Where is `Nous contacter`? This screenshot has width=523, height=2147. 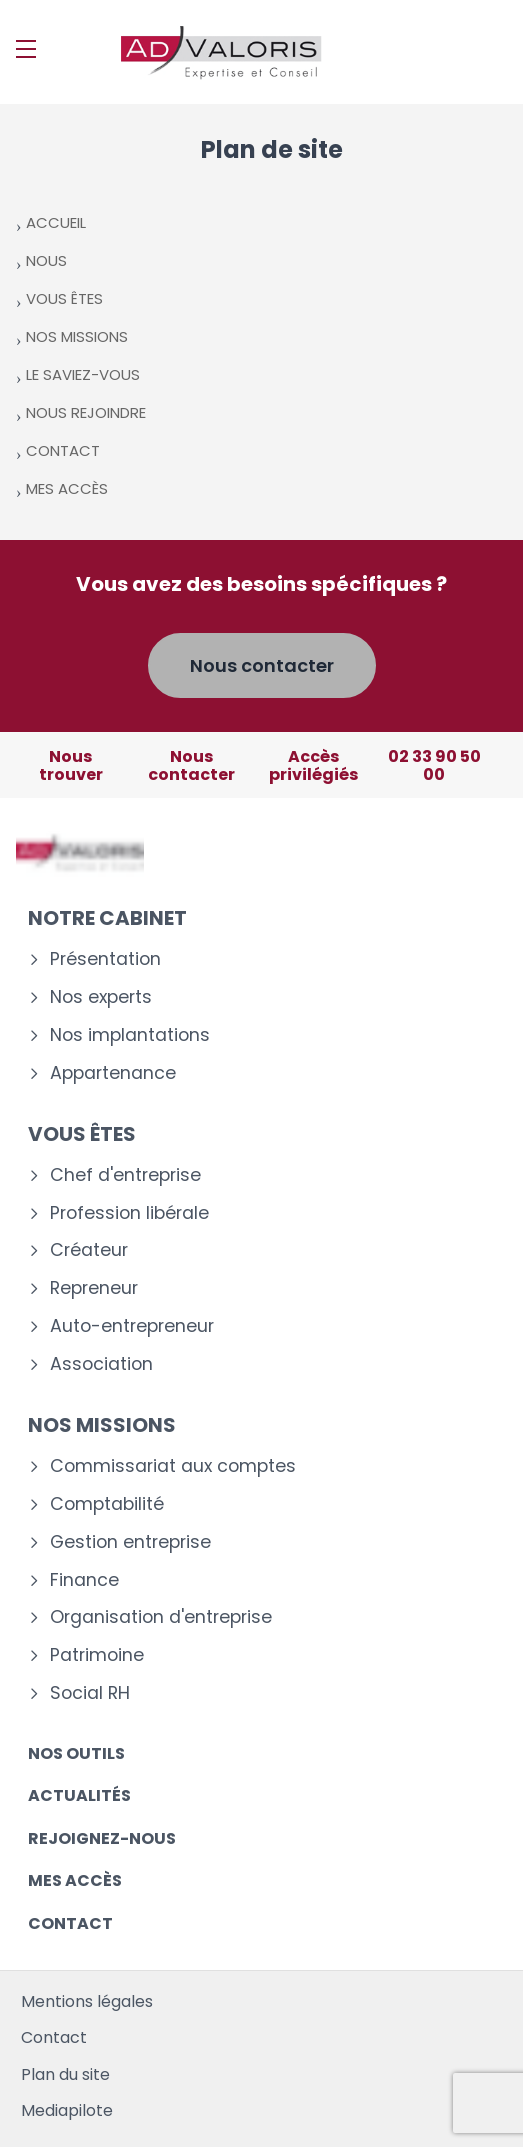
Nous contacter is located at coordinates (262, 665).